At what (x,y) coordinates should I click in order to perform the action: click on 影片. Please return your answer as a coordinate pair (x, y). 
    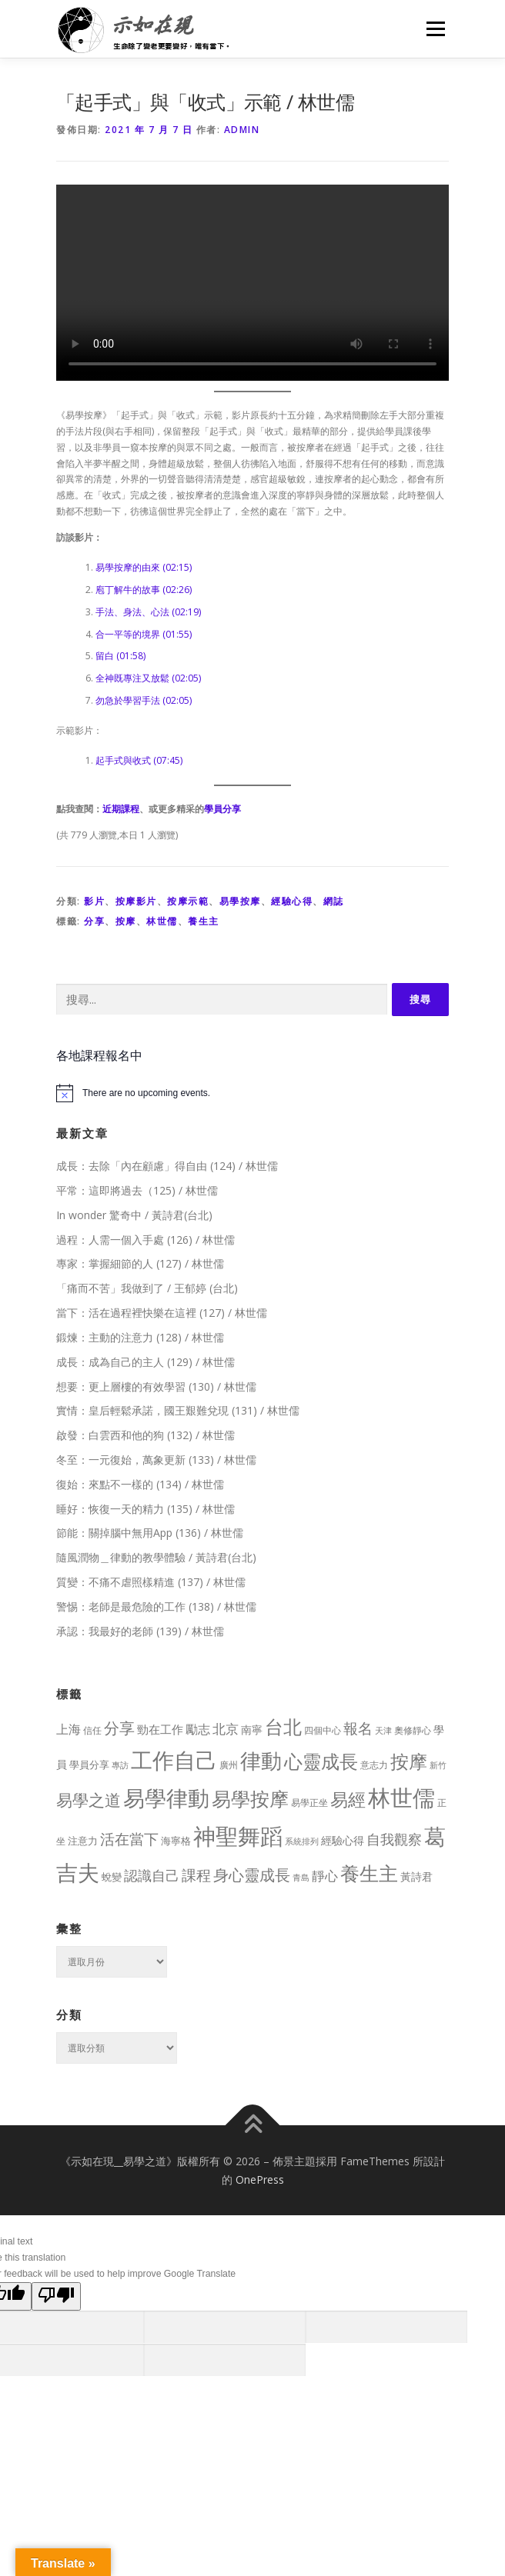
    Looking at the image, I should click on (94, 901).